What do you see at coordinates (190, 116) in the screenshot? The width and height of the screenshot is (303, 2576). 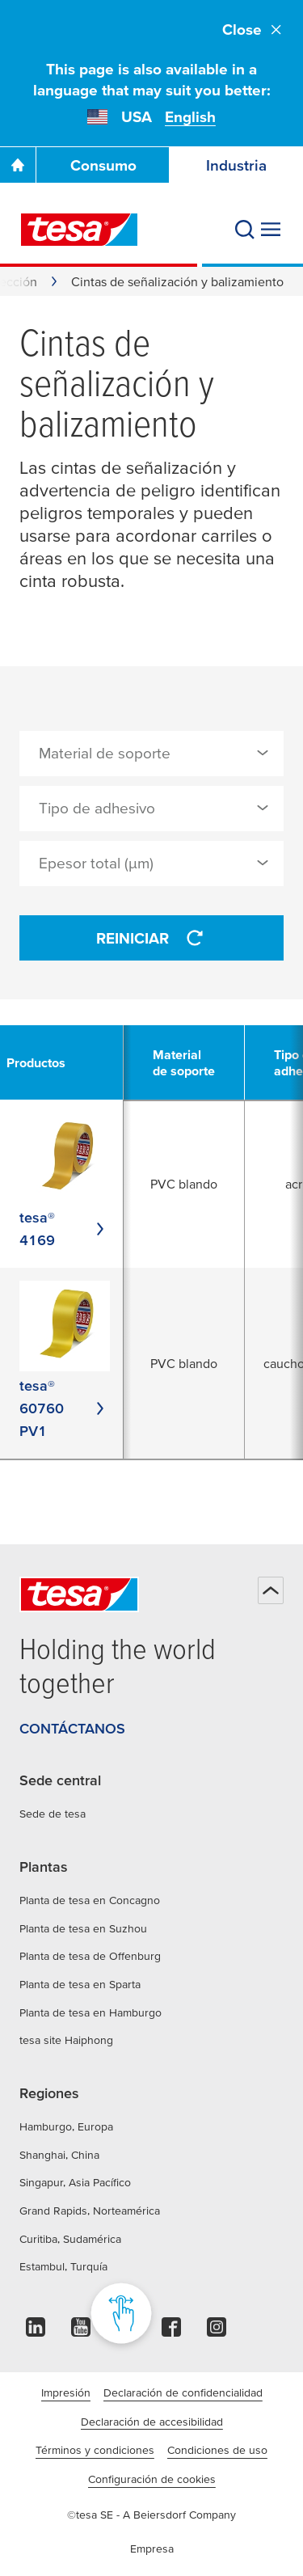 I see `English` at bounding box center [190, 116].